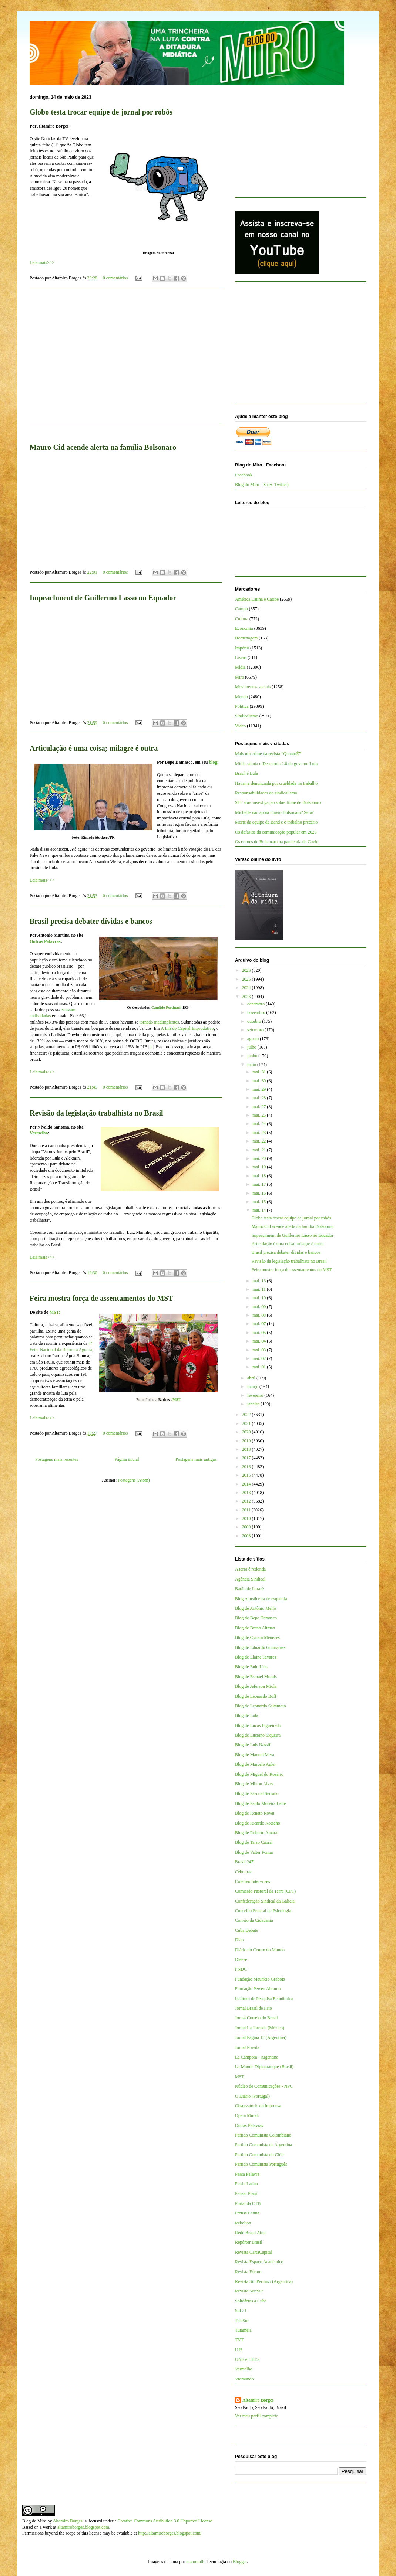  I want to click on mai. 22, so click(259, 1141).